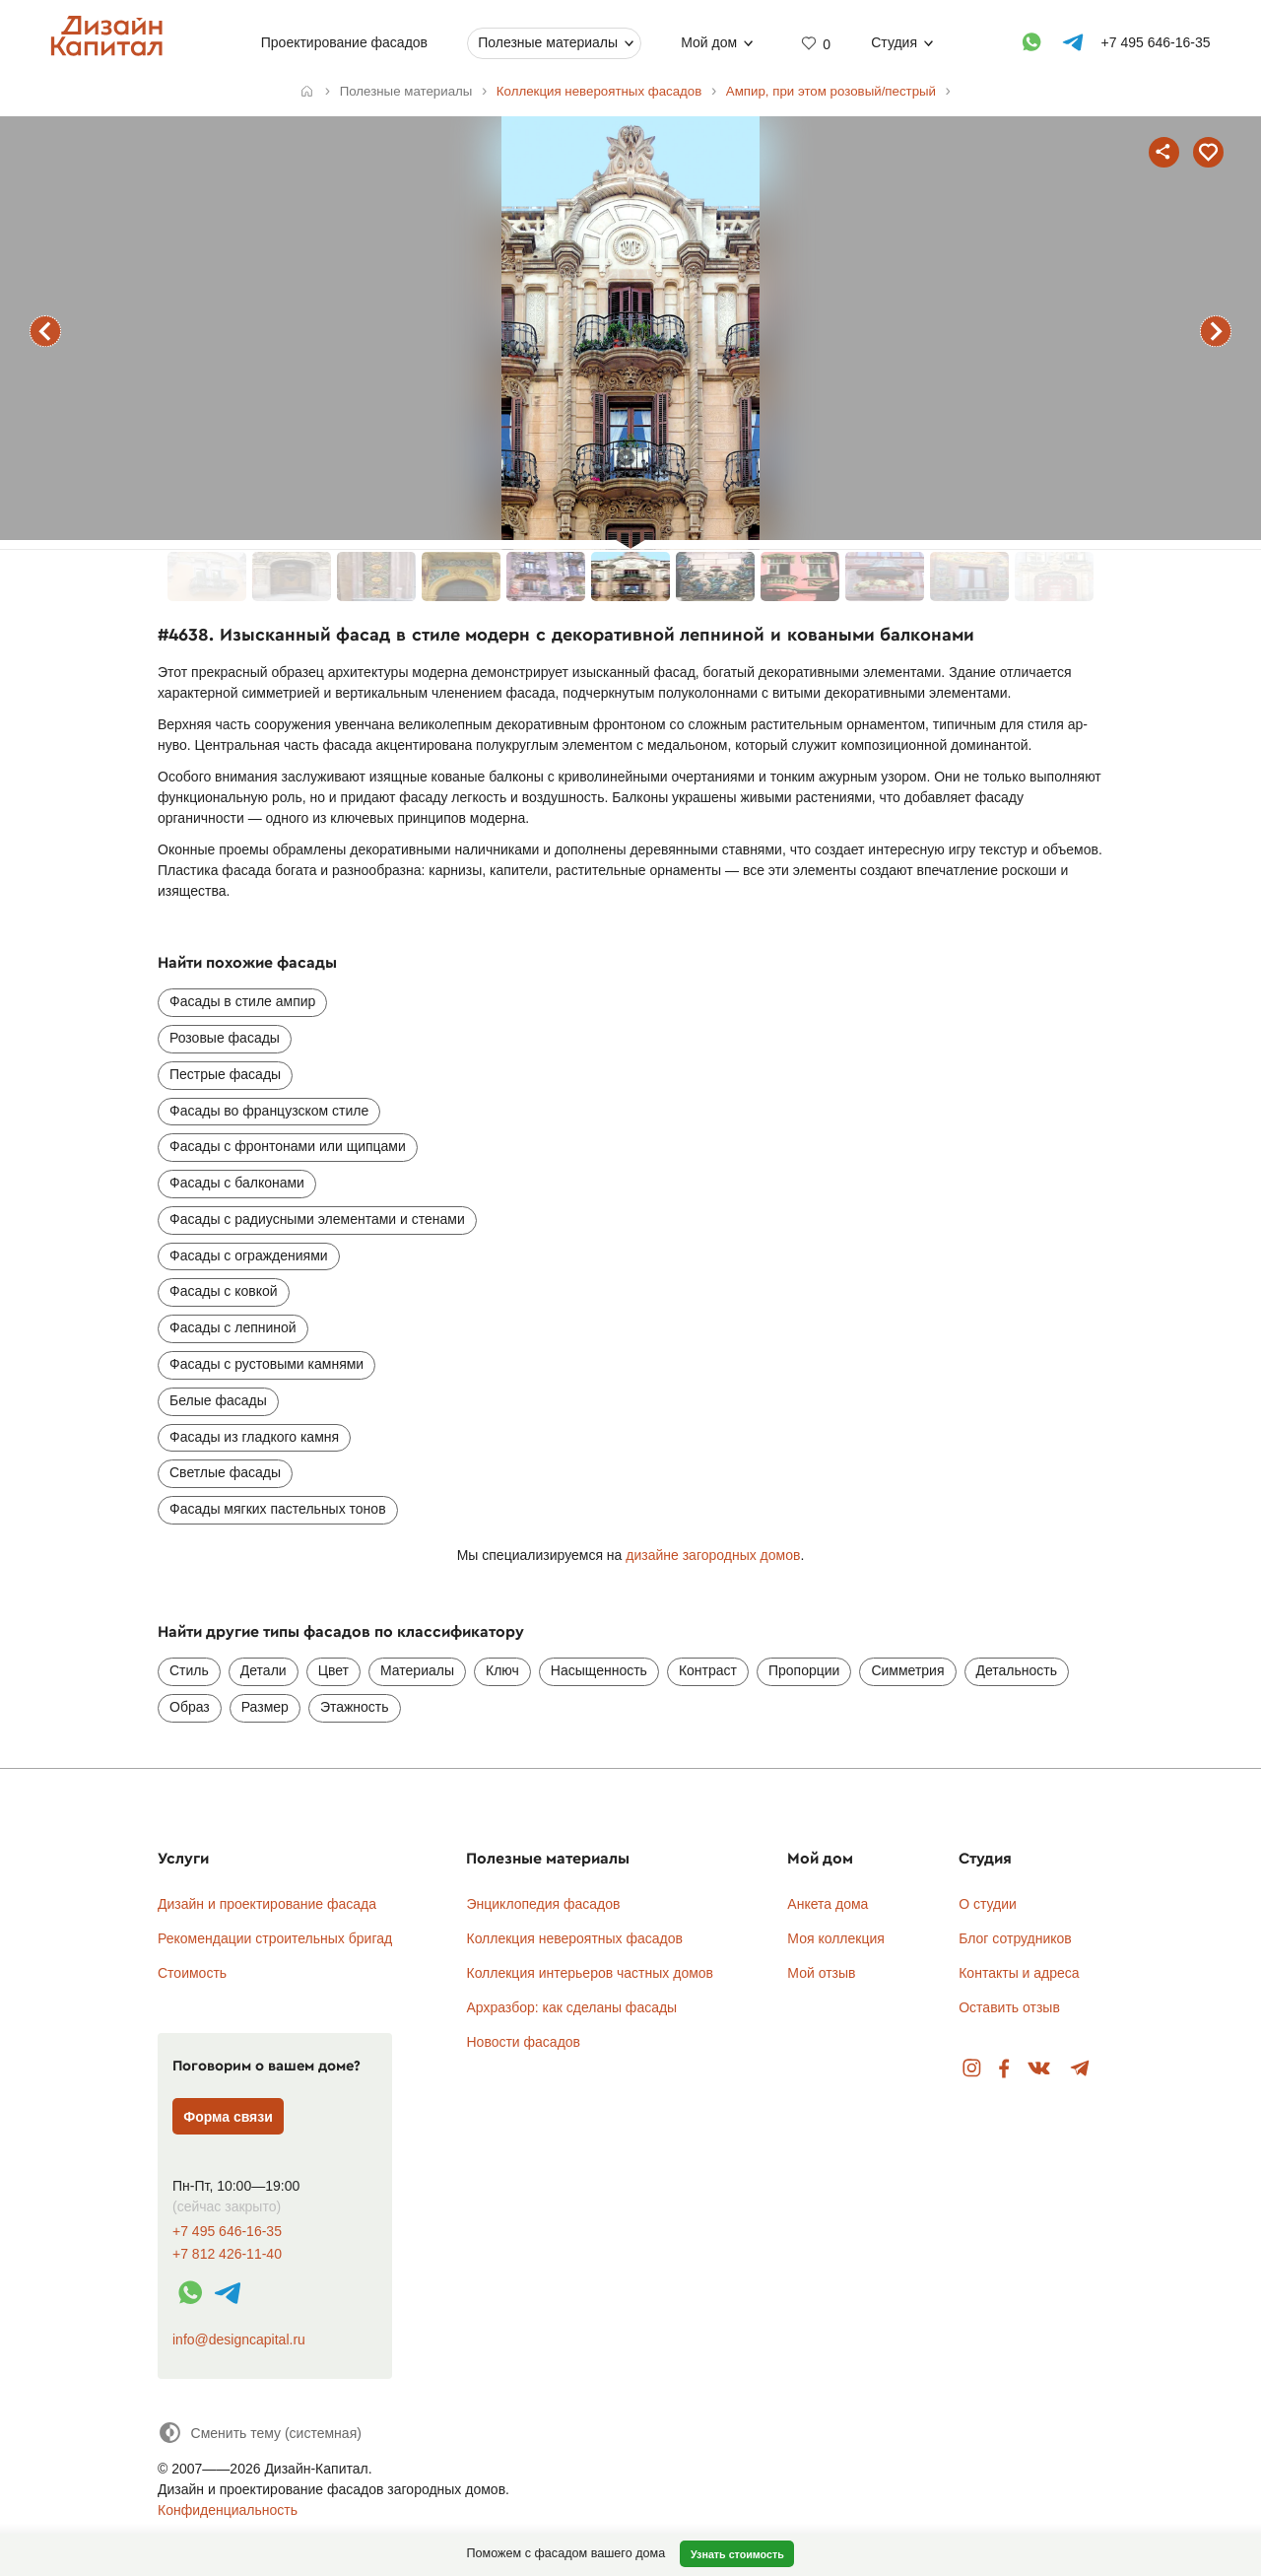 The height and width of the screenshot is (2576, 1261). What do you see at coordinates (599, 1670) in the screenshot?
I see `Насыщенность` at bounding box center [599, 1670].